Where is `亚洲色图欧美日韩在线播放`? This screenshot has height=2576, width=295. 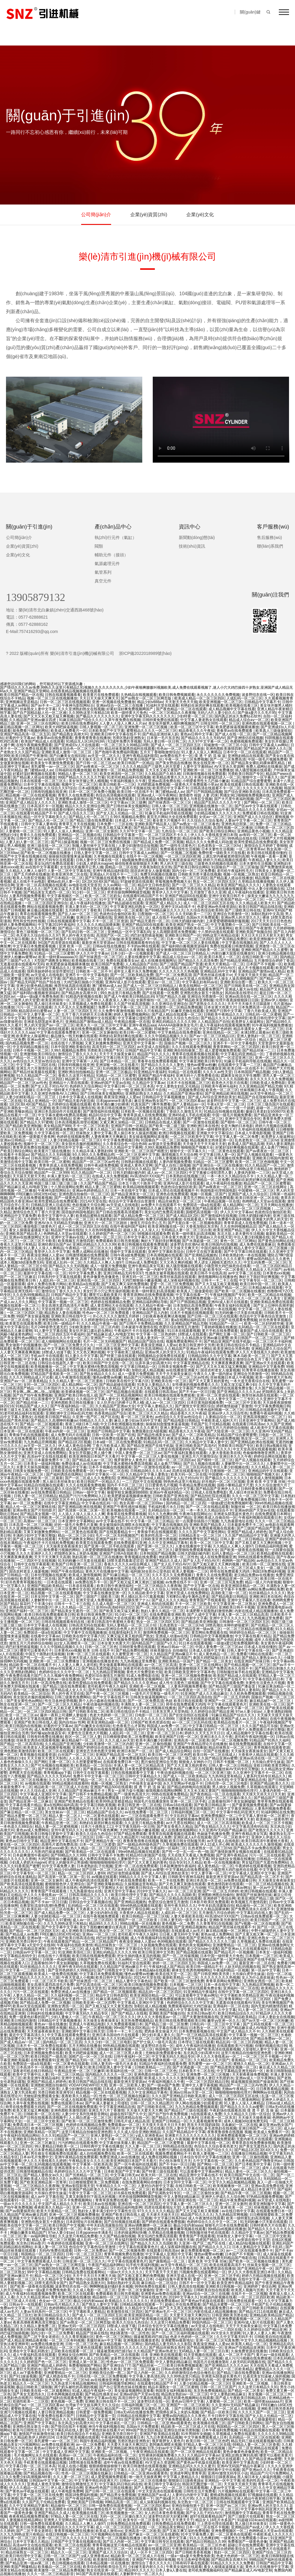
亚洲色图欧美日韩在线播放 is located at coordinates (73, 1402).